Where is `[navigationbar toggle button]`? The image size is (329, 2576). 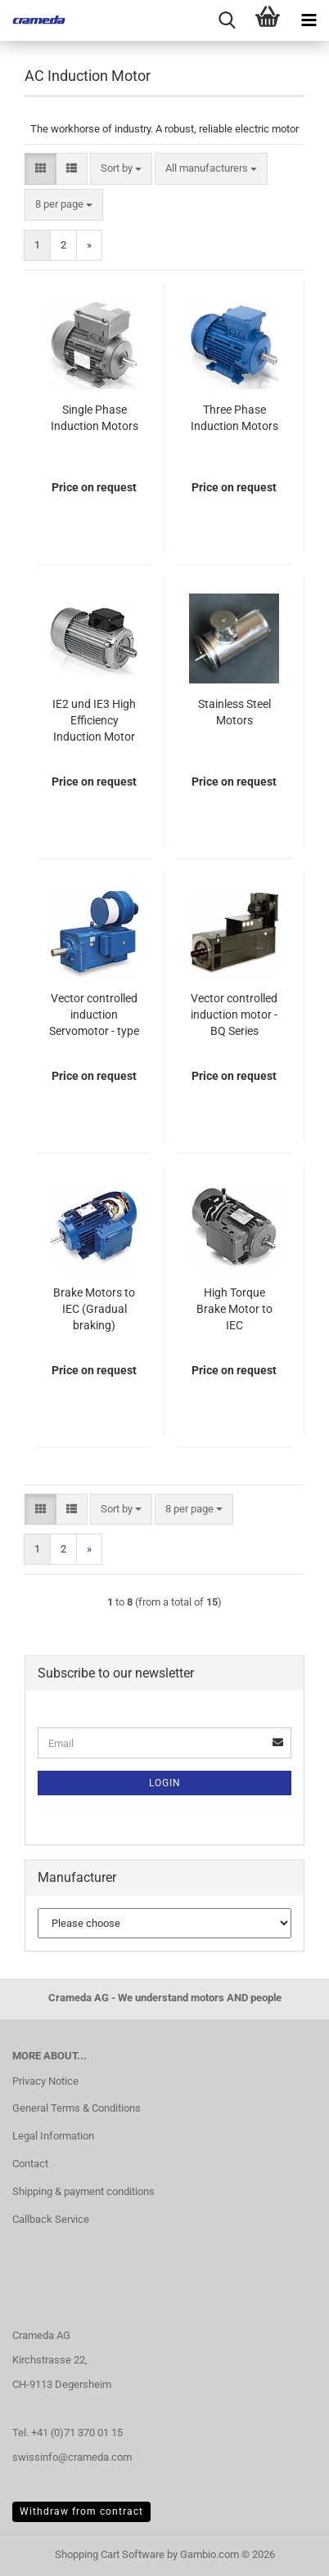 [navigationbar toggle button] is located at coordinates (308, 20).